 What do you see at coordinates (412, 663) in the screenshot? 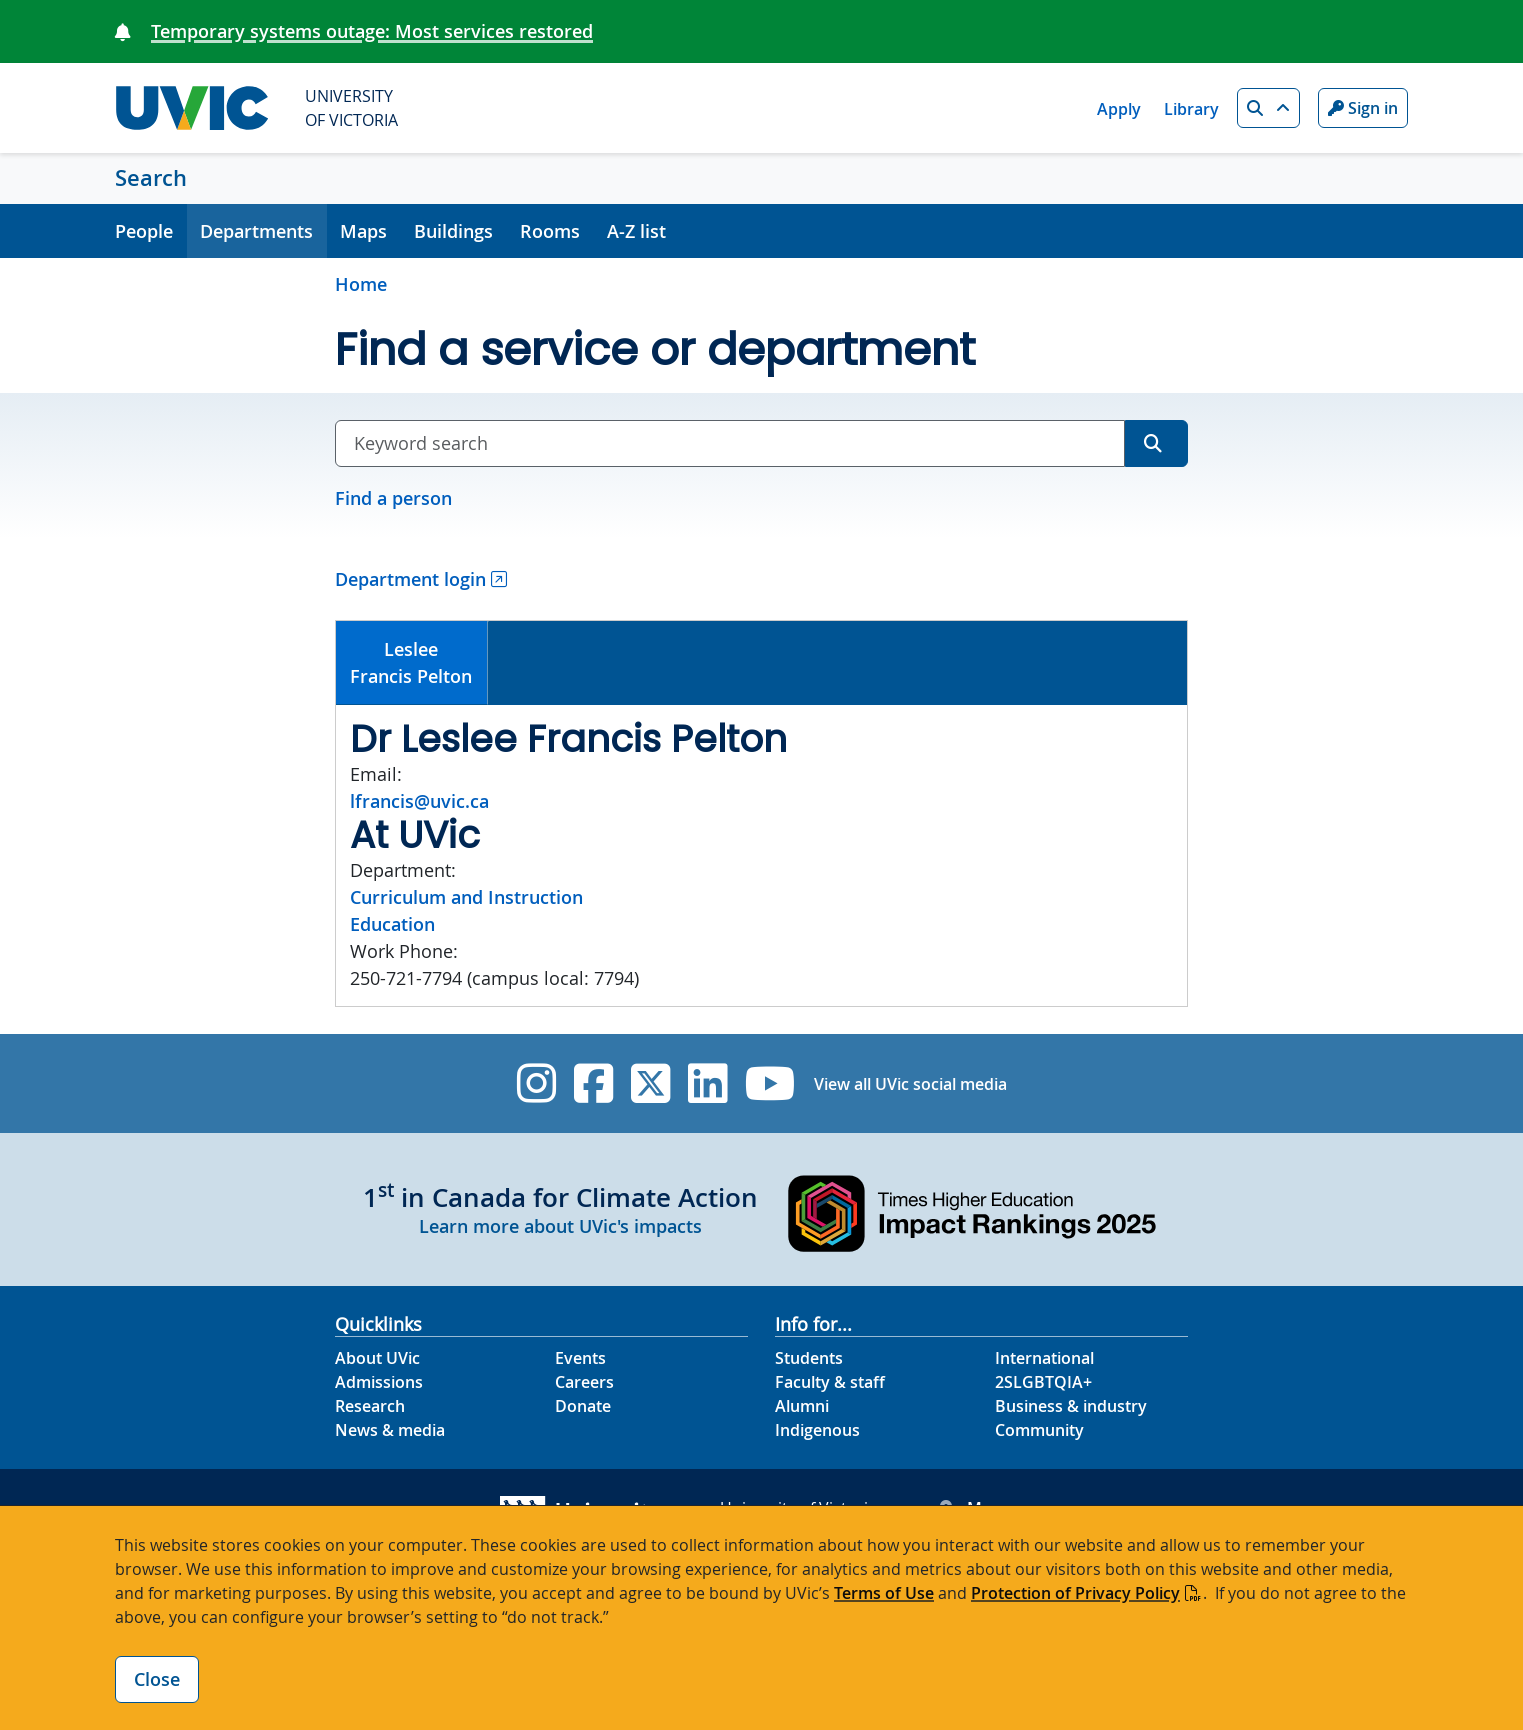
I see `[tab]` at bounding box center [412, 663].